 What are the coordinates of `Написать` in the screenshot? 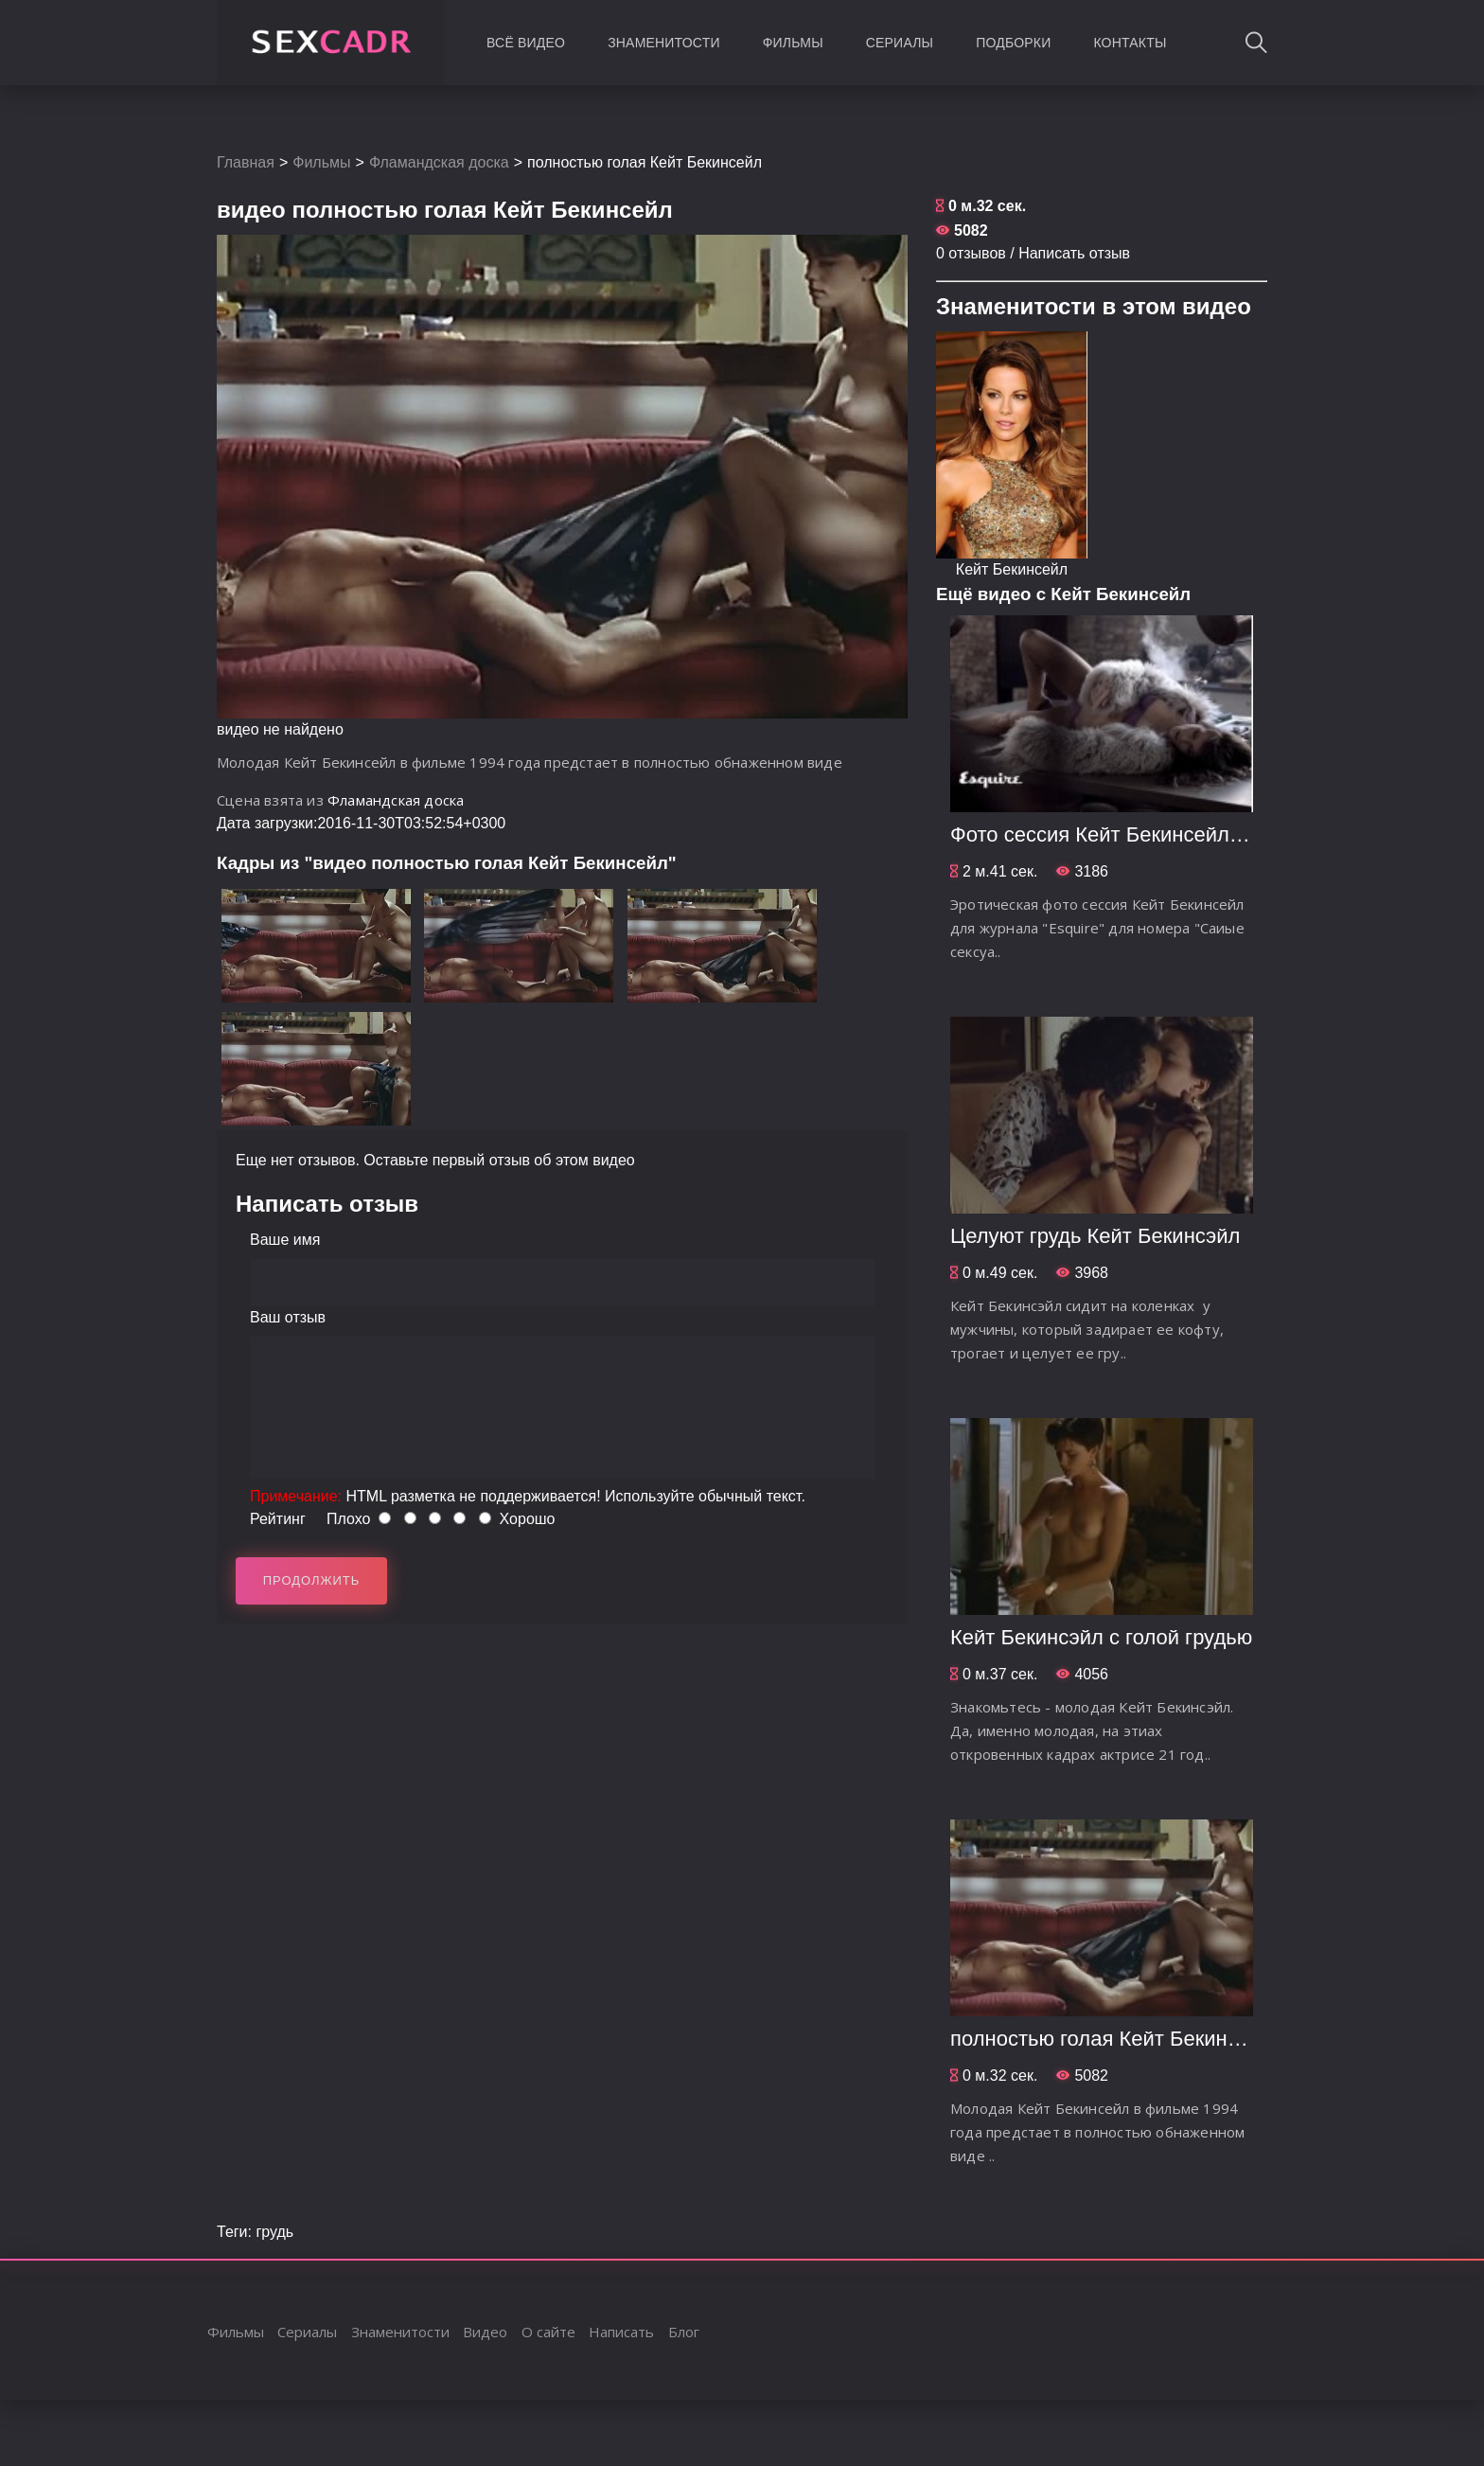 It's located at (621, 2331).